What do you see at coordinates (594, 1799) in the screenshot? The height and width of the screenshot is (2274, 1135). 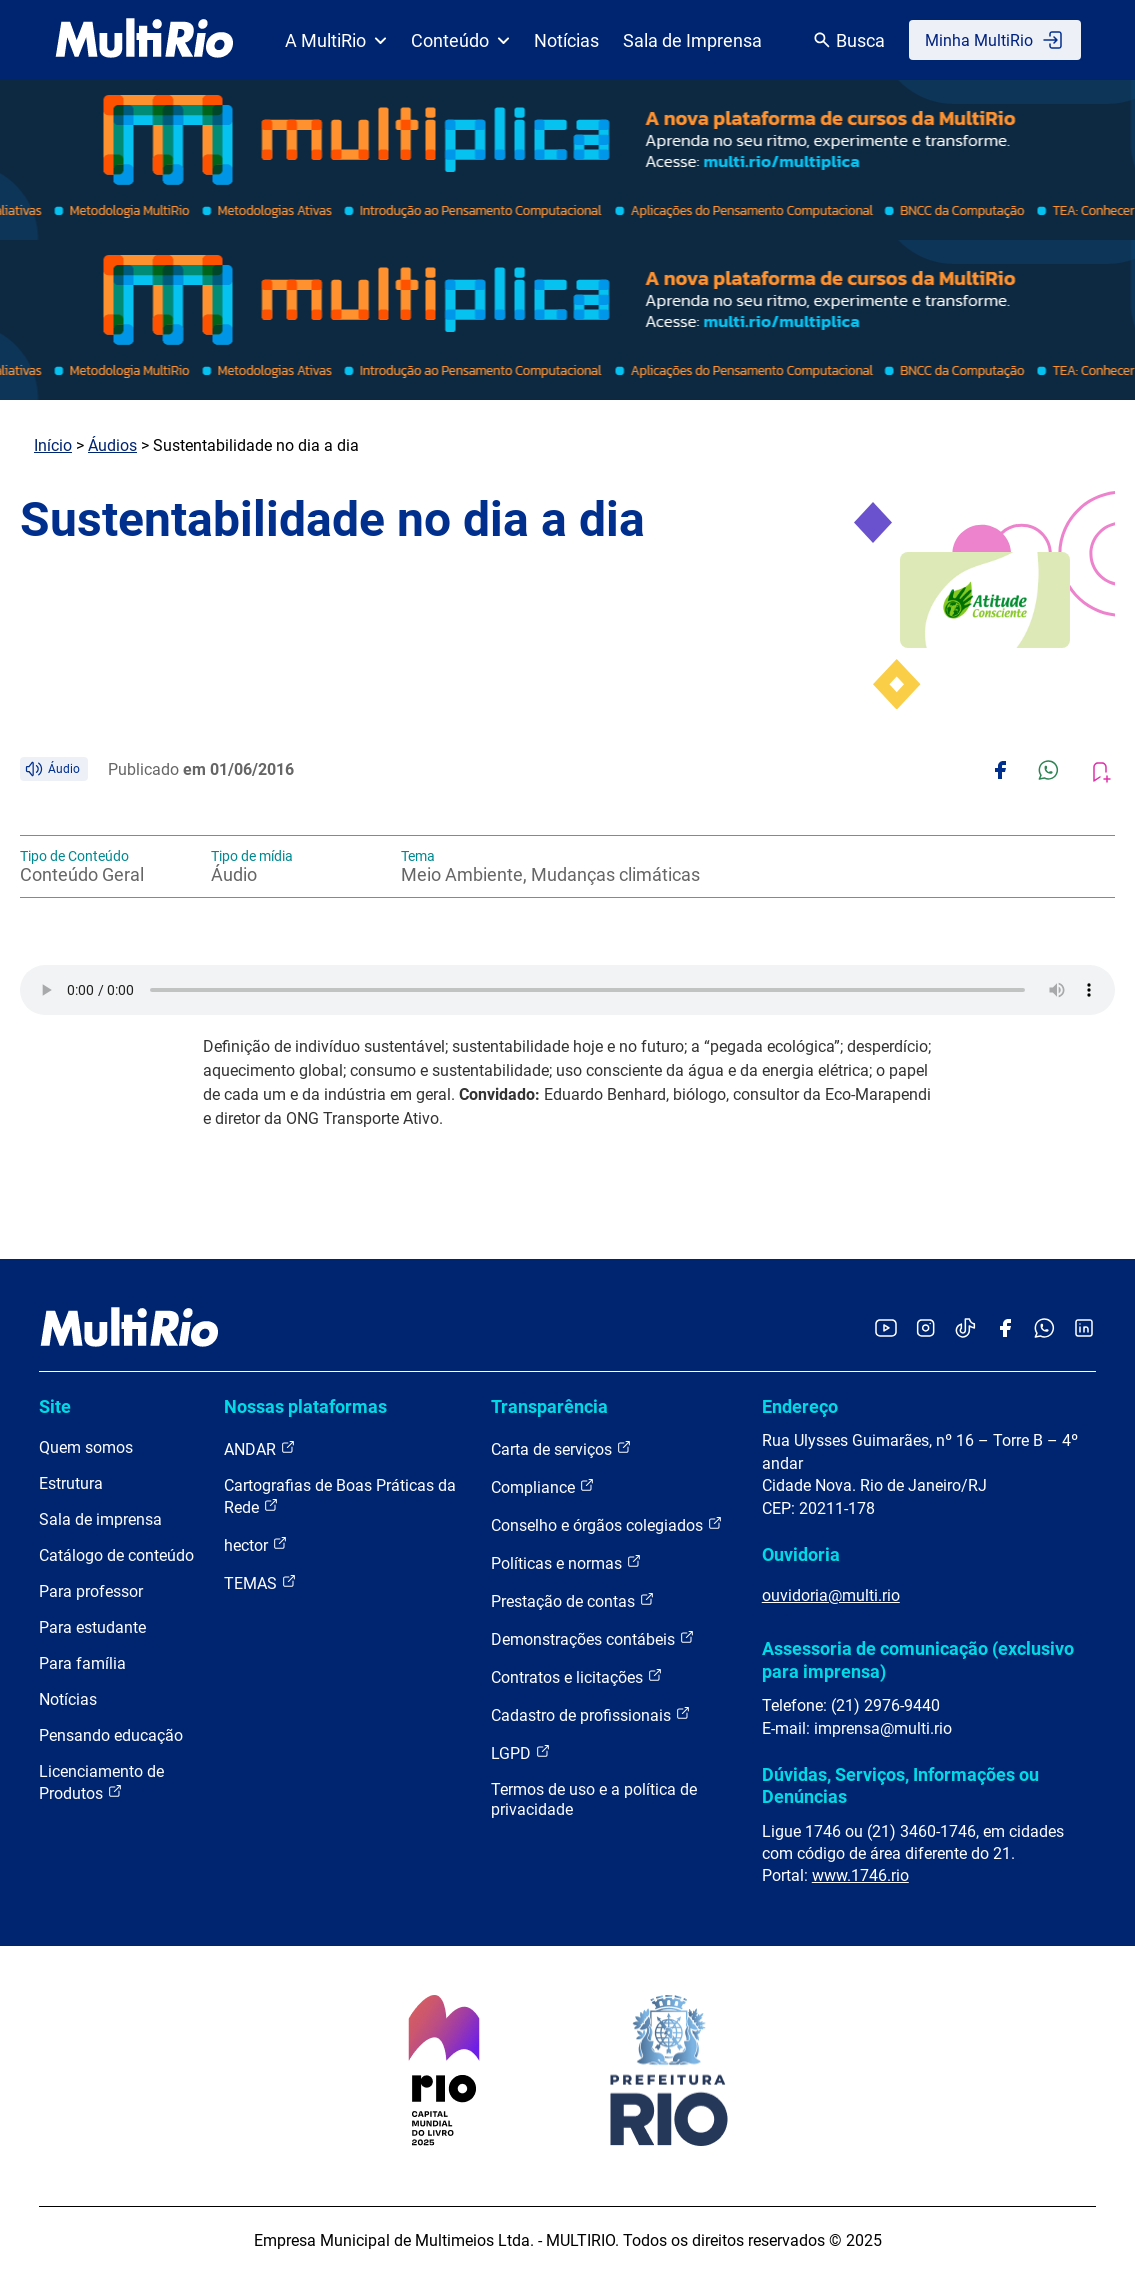 I see `Termos de uso e a política de privacidade` at bounding box center [594, 1799].